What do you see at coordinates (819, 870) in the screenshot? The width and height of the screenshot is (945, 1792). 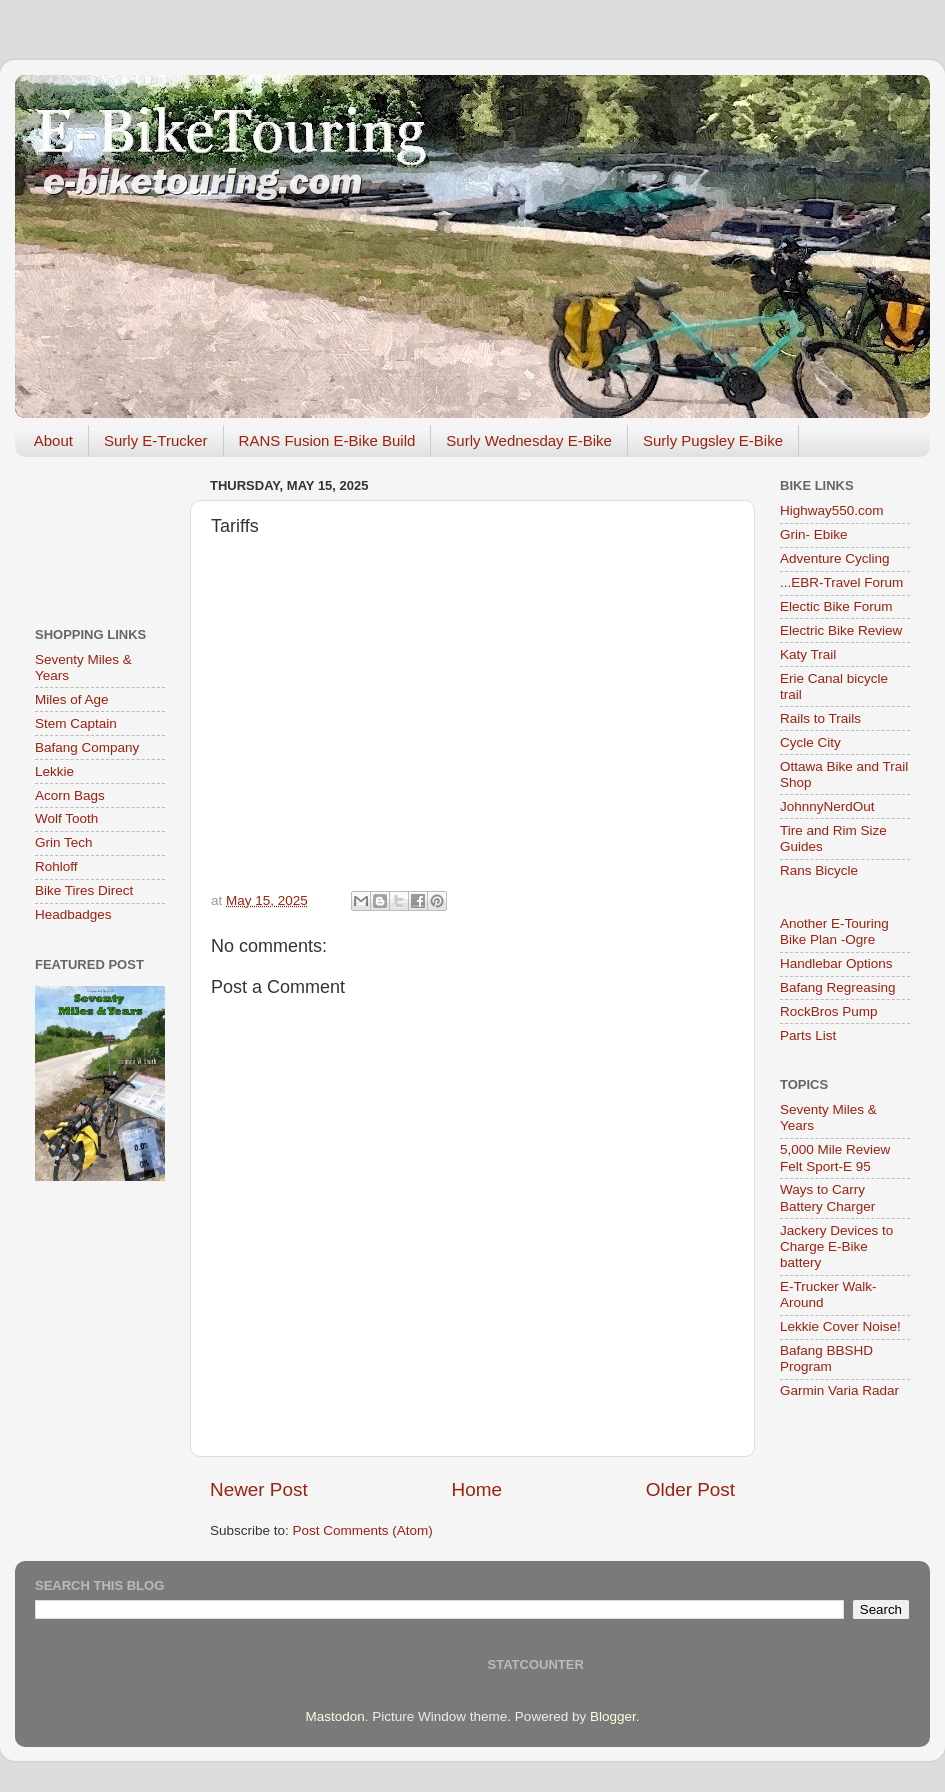 I see `Rans Bicycle` at bounding box center [819, 870].